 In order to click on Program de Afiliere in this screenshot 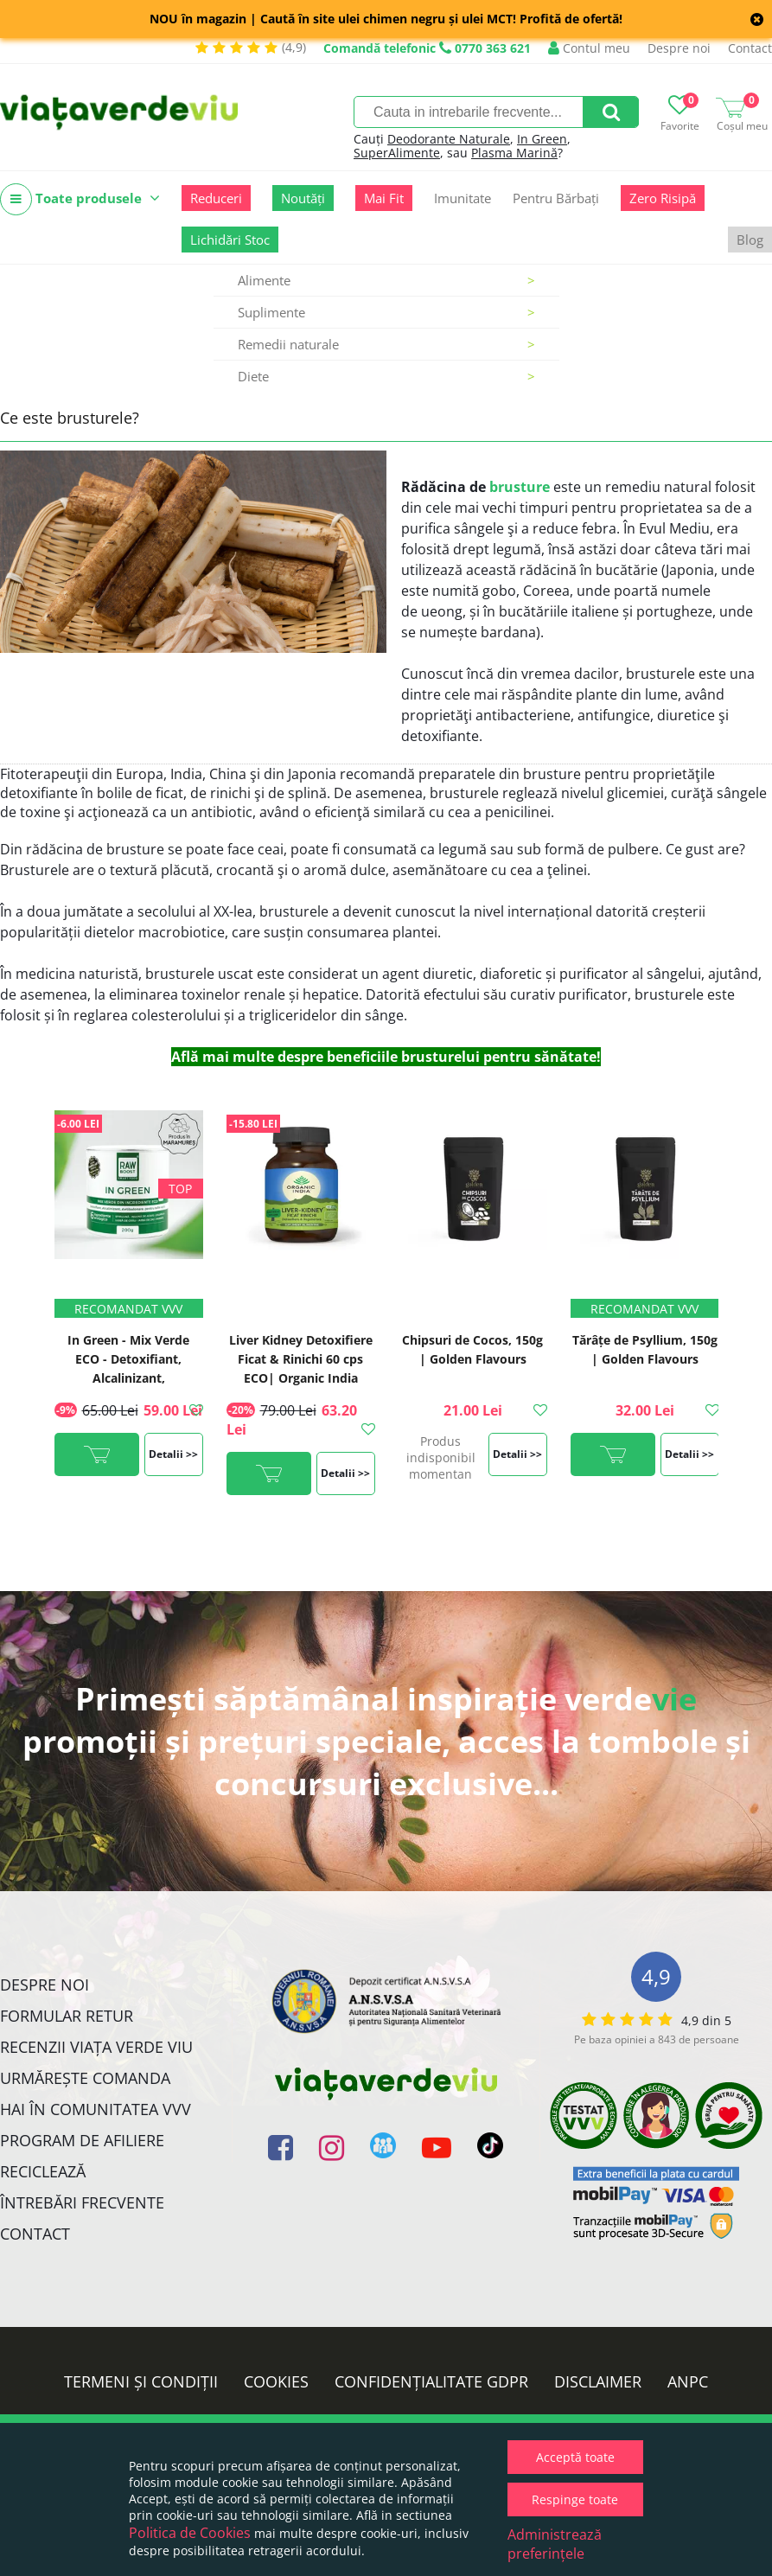, I will do `click(82, 2140)`.